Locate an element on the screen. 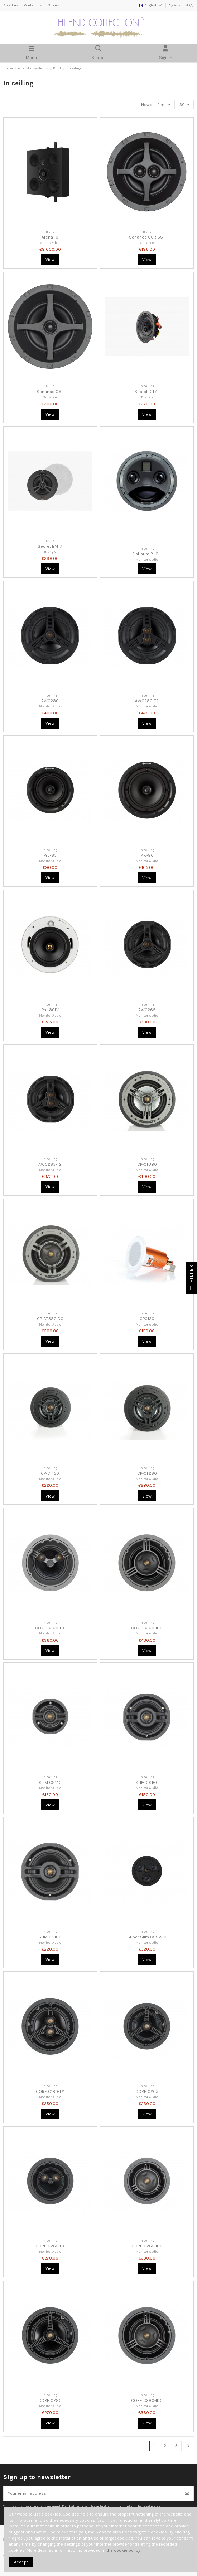 The width and height of the screenshot is (197, 2576). CP-CT380 is located at coordinates (147, 1164).